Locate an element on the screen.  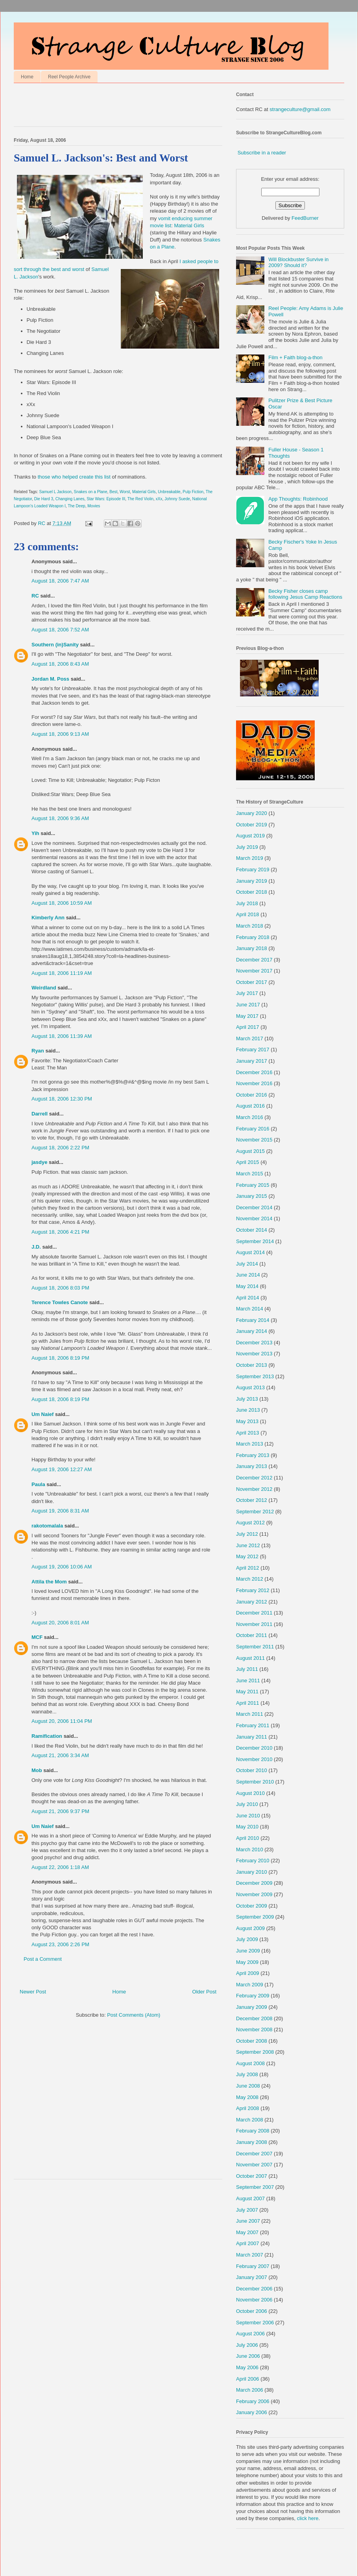
February 2017 is located at coordinates (252, 1049).